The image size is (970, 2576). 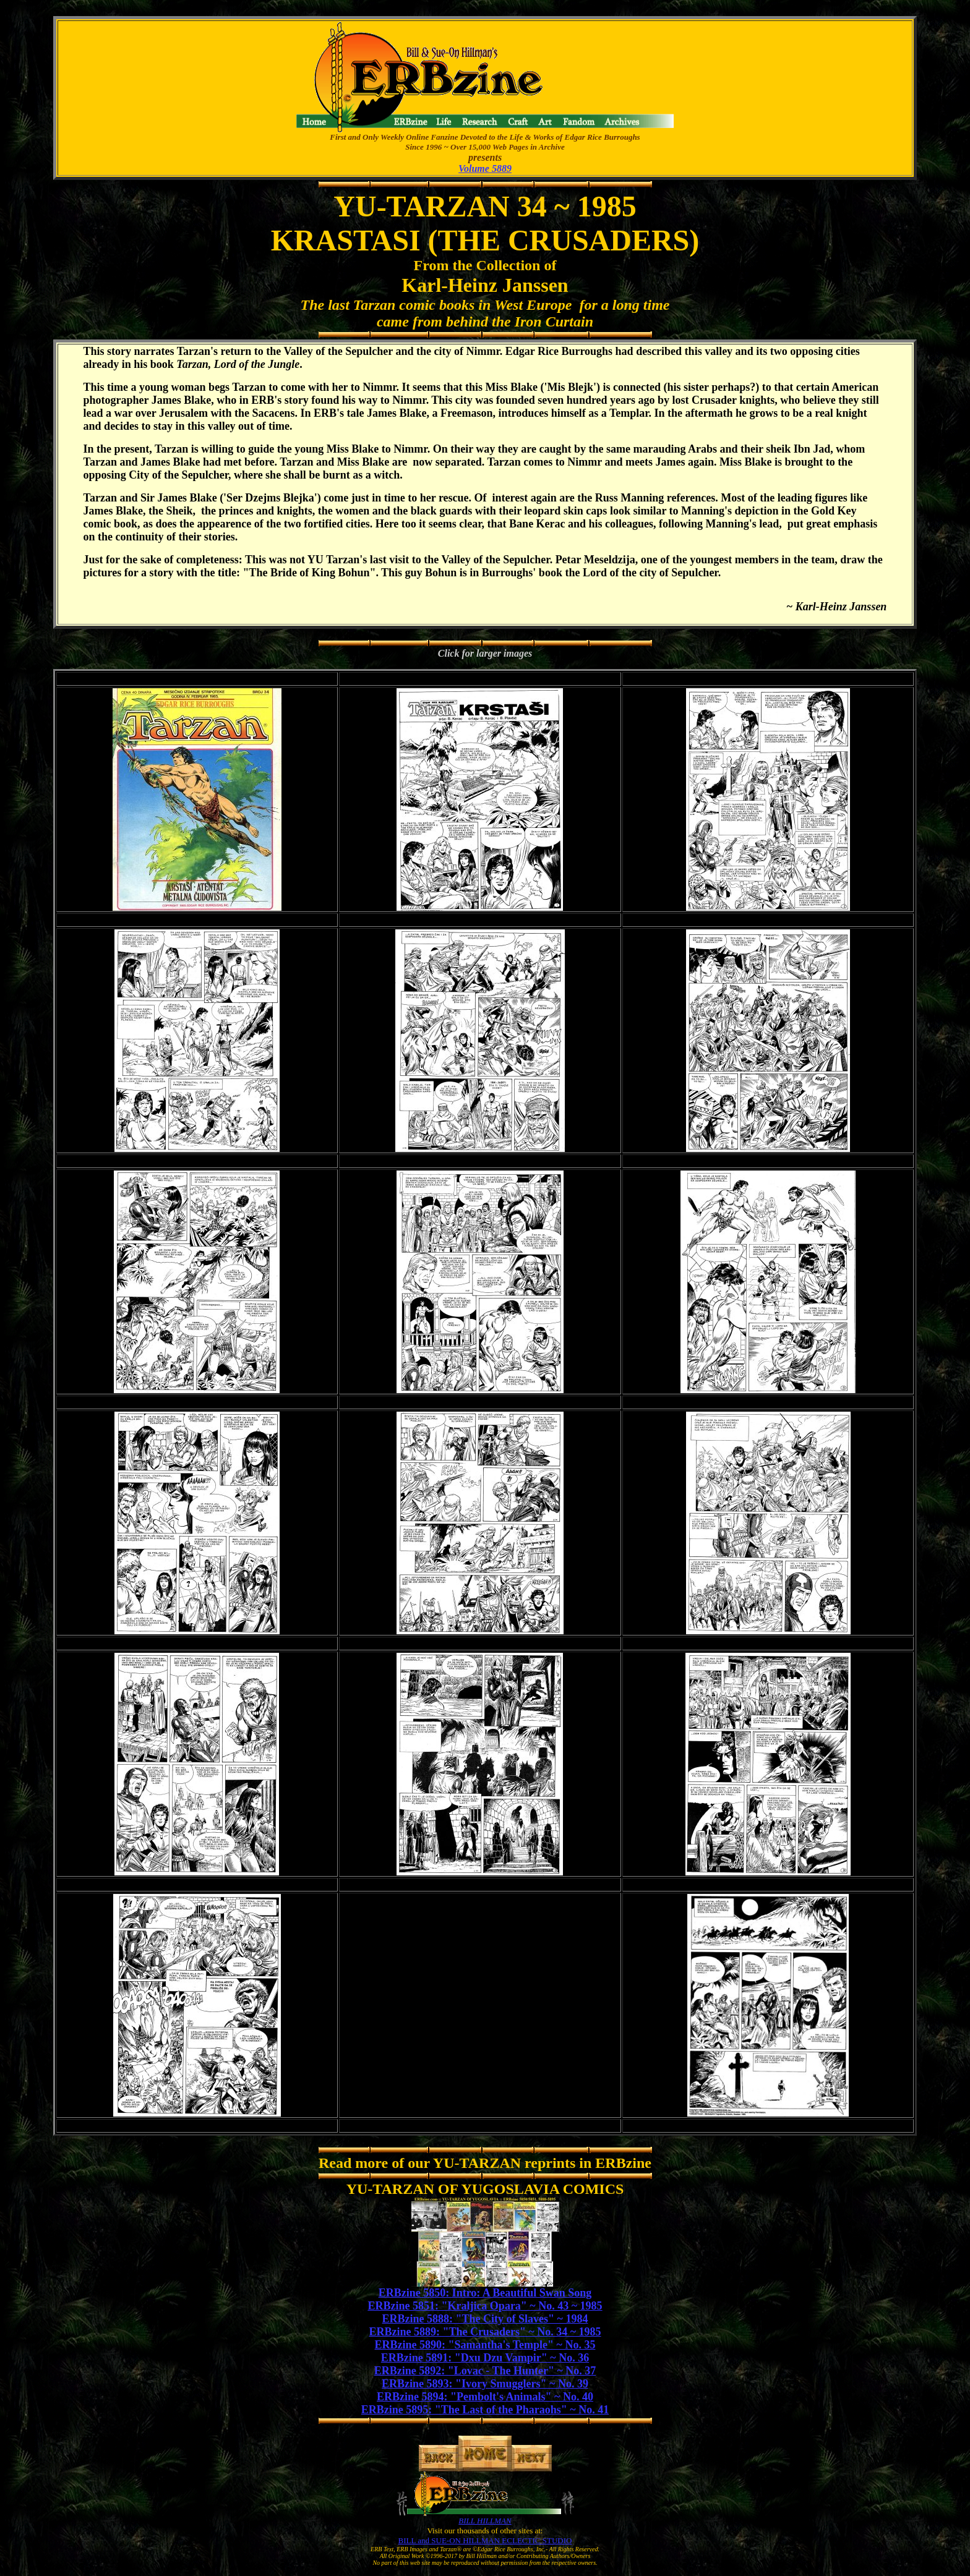 I want to click on ERBzine 5891: "Dxu Dzu Vampir" ~ No. 36, so click(x=485, y=2358).